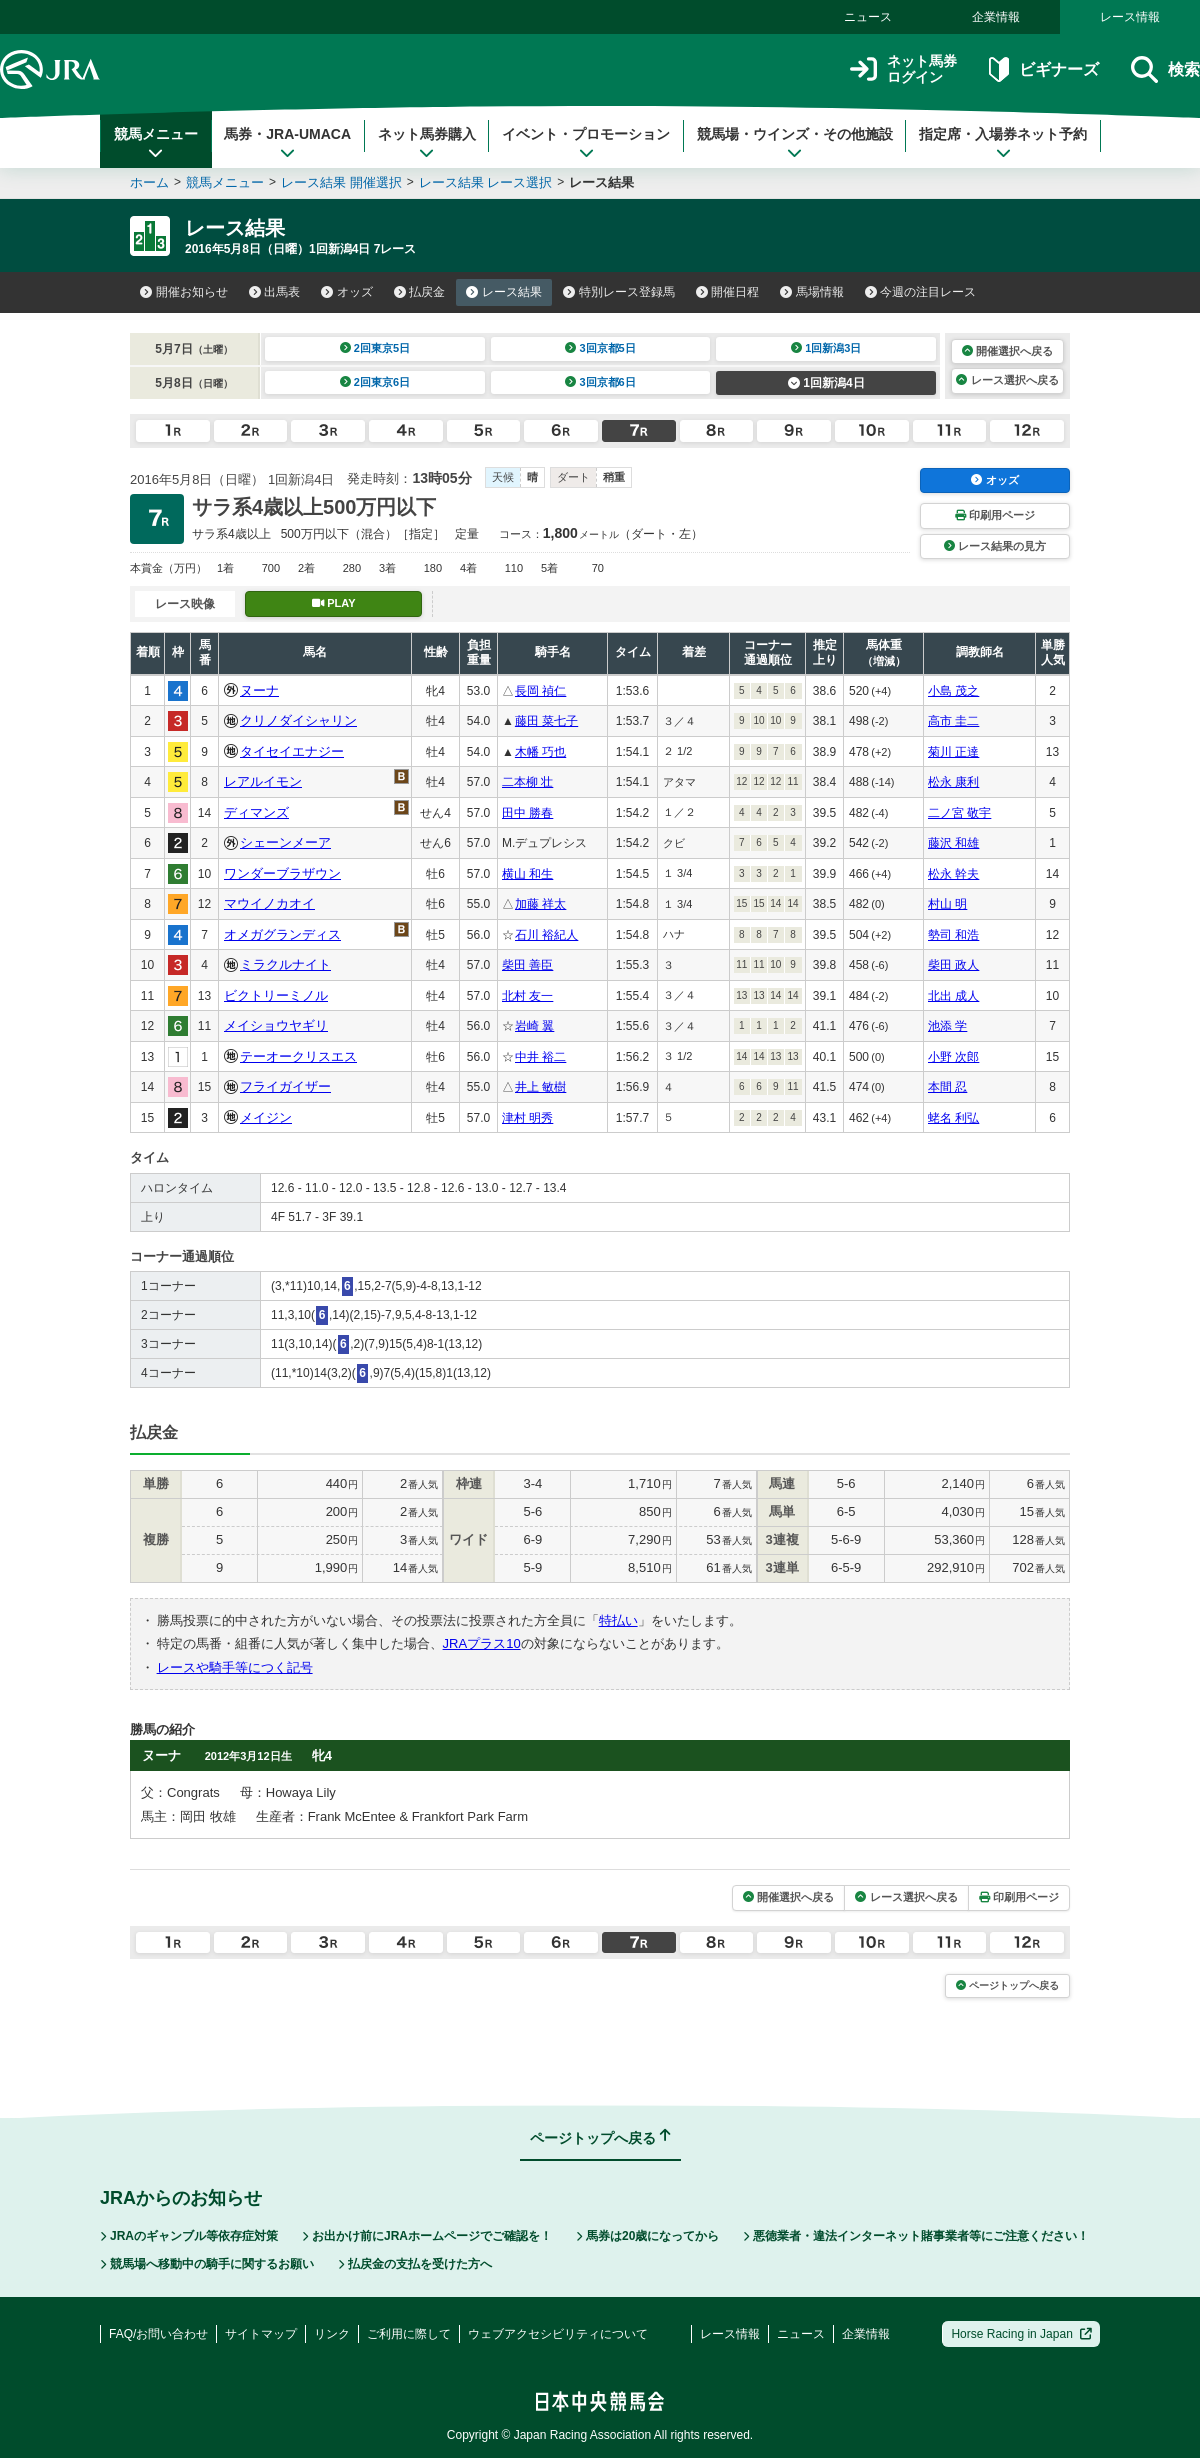 Image resolution: width=1200 pixels, height=2458 pixels. I want to click on オメガグランディス, so click(282, 934).